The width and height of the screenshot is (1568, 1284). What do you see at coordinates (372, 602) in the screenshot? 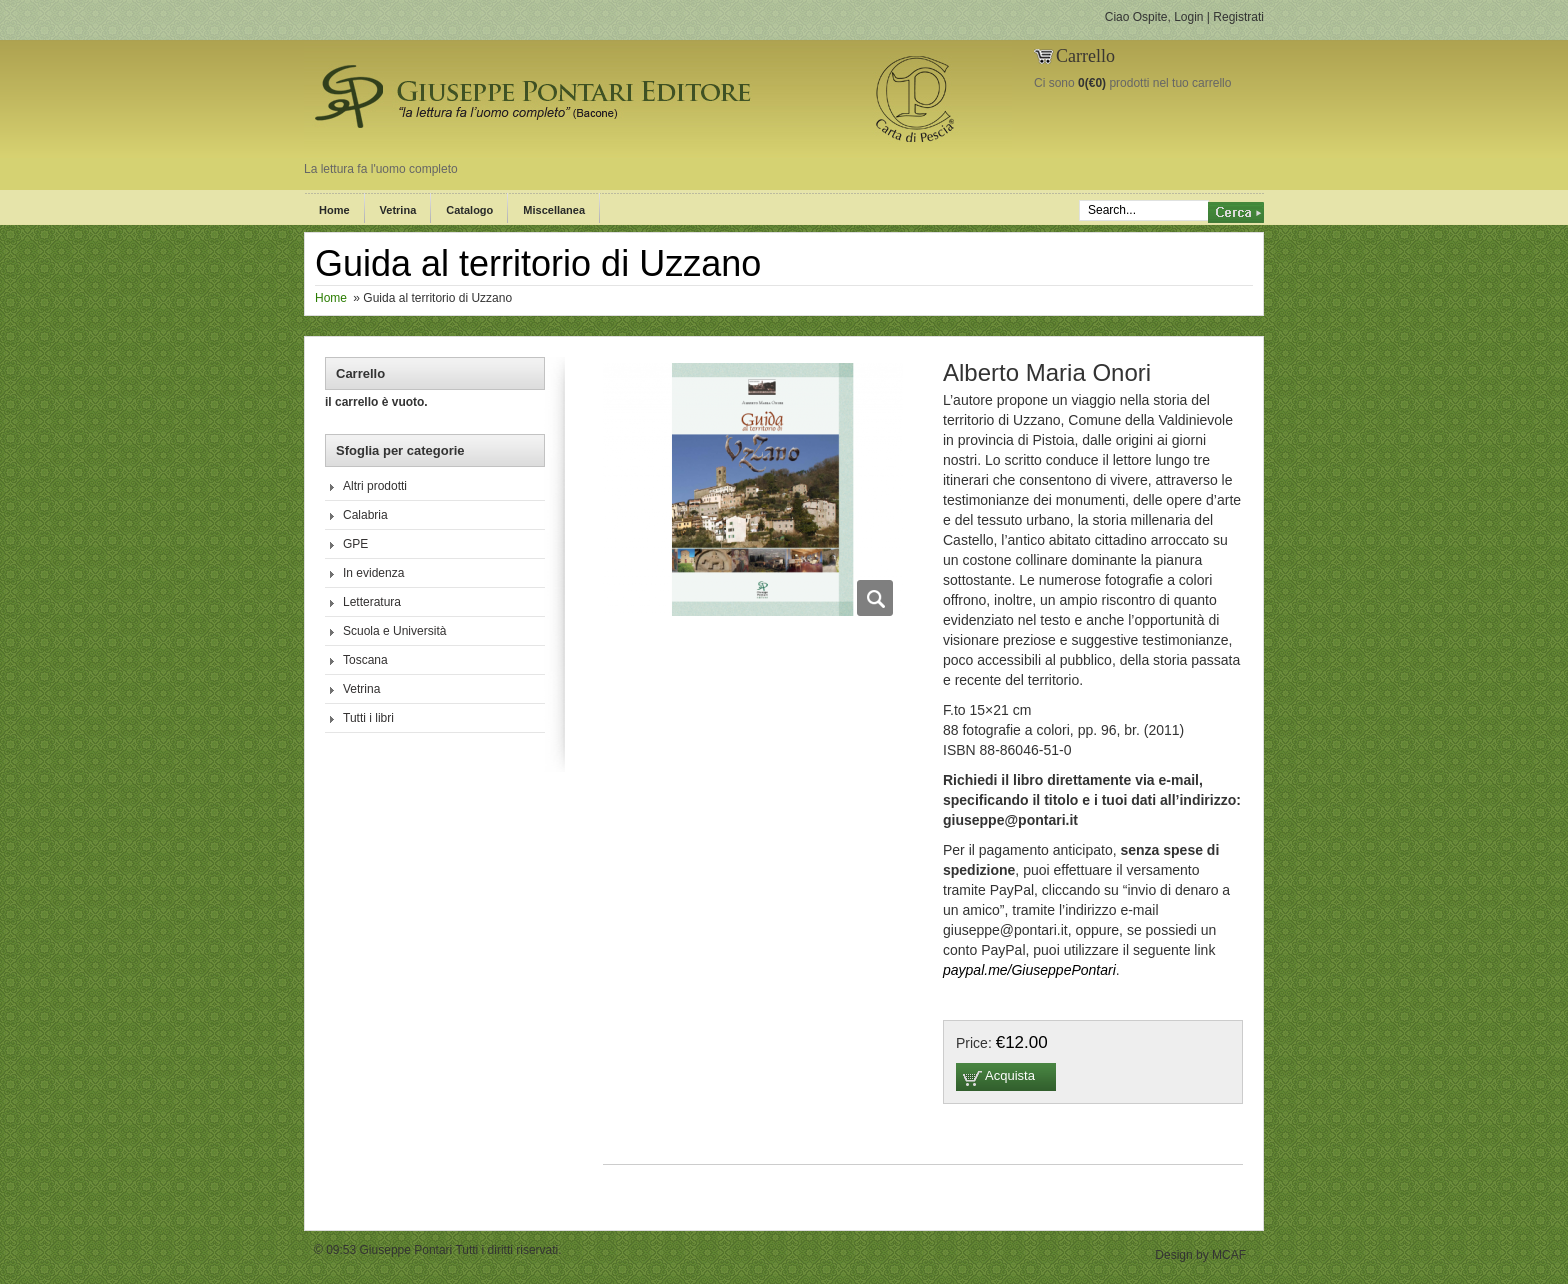
I see `Letteratura` at bounding box center [372, 602].